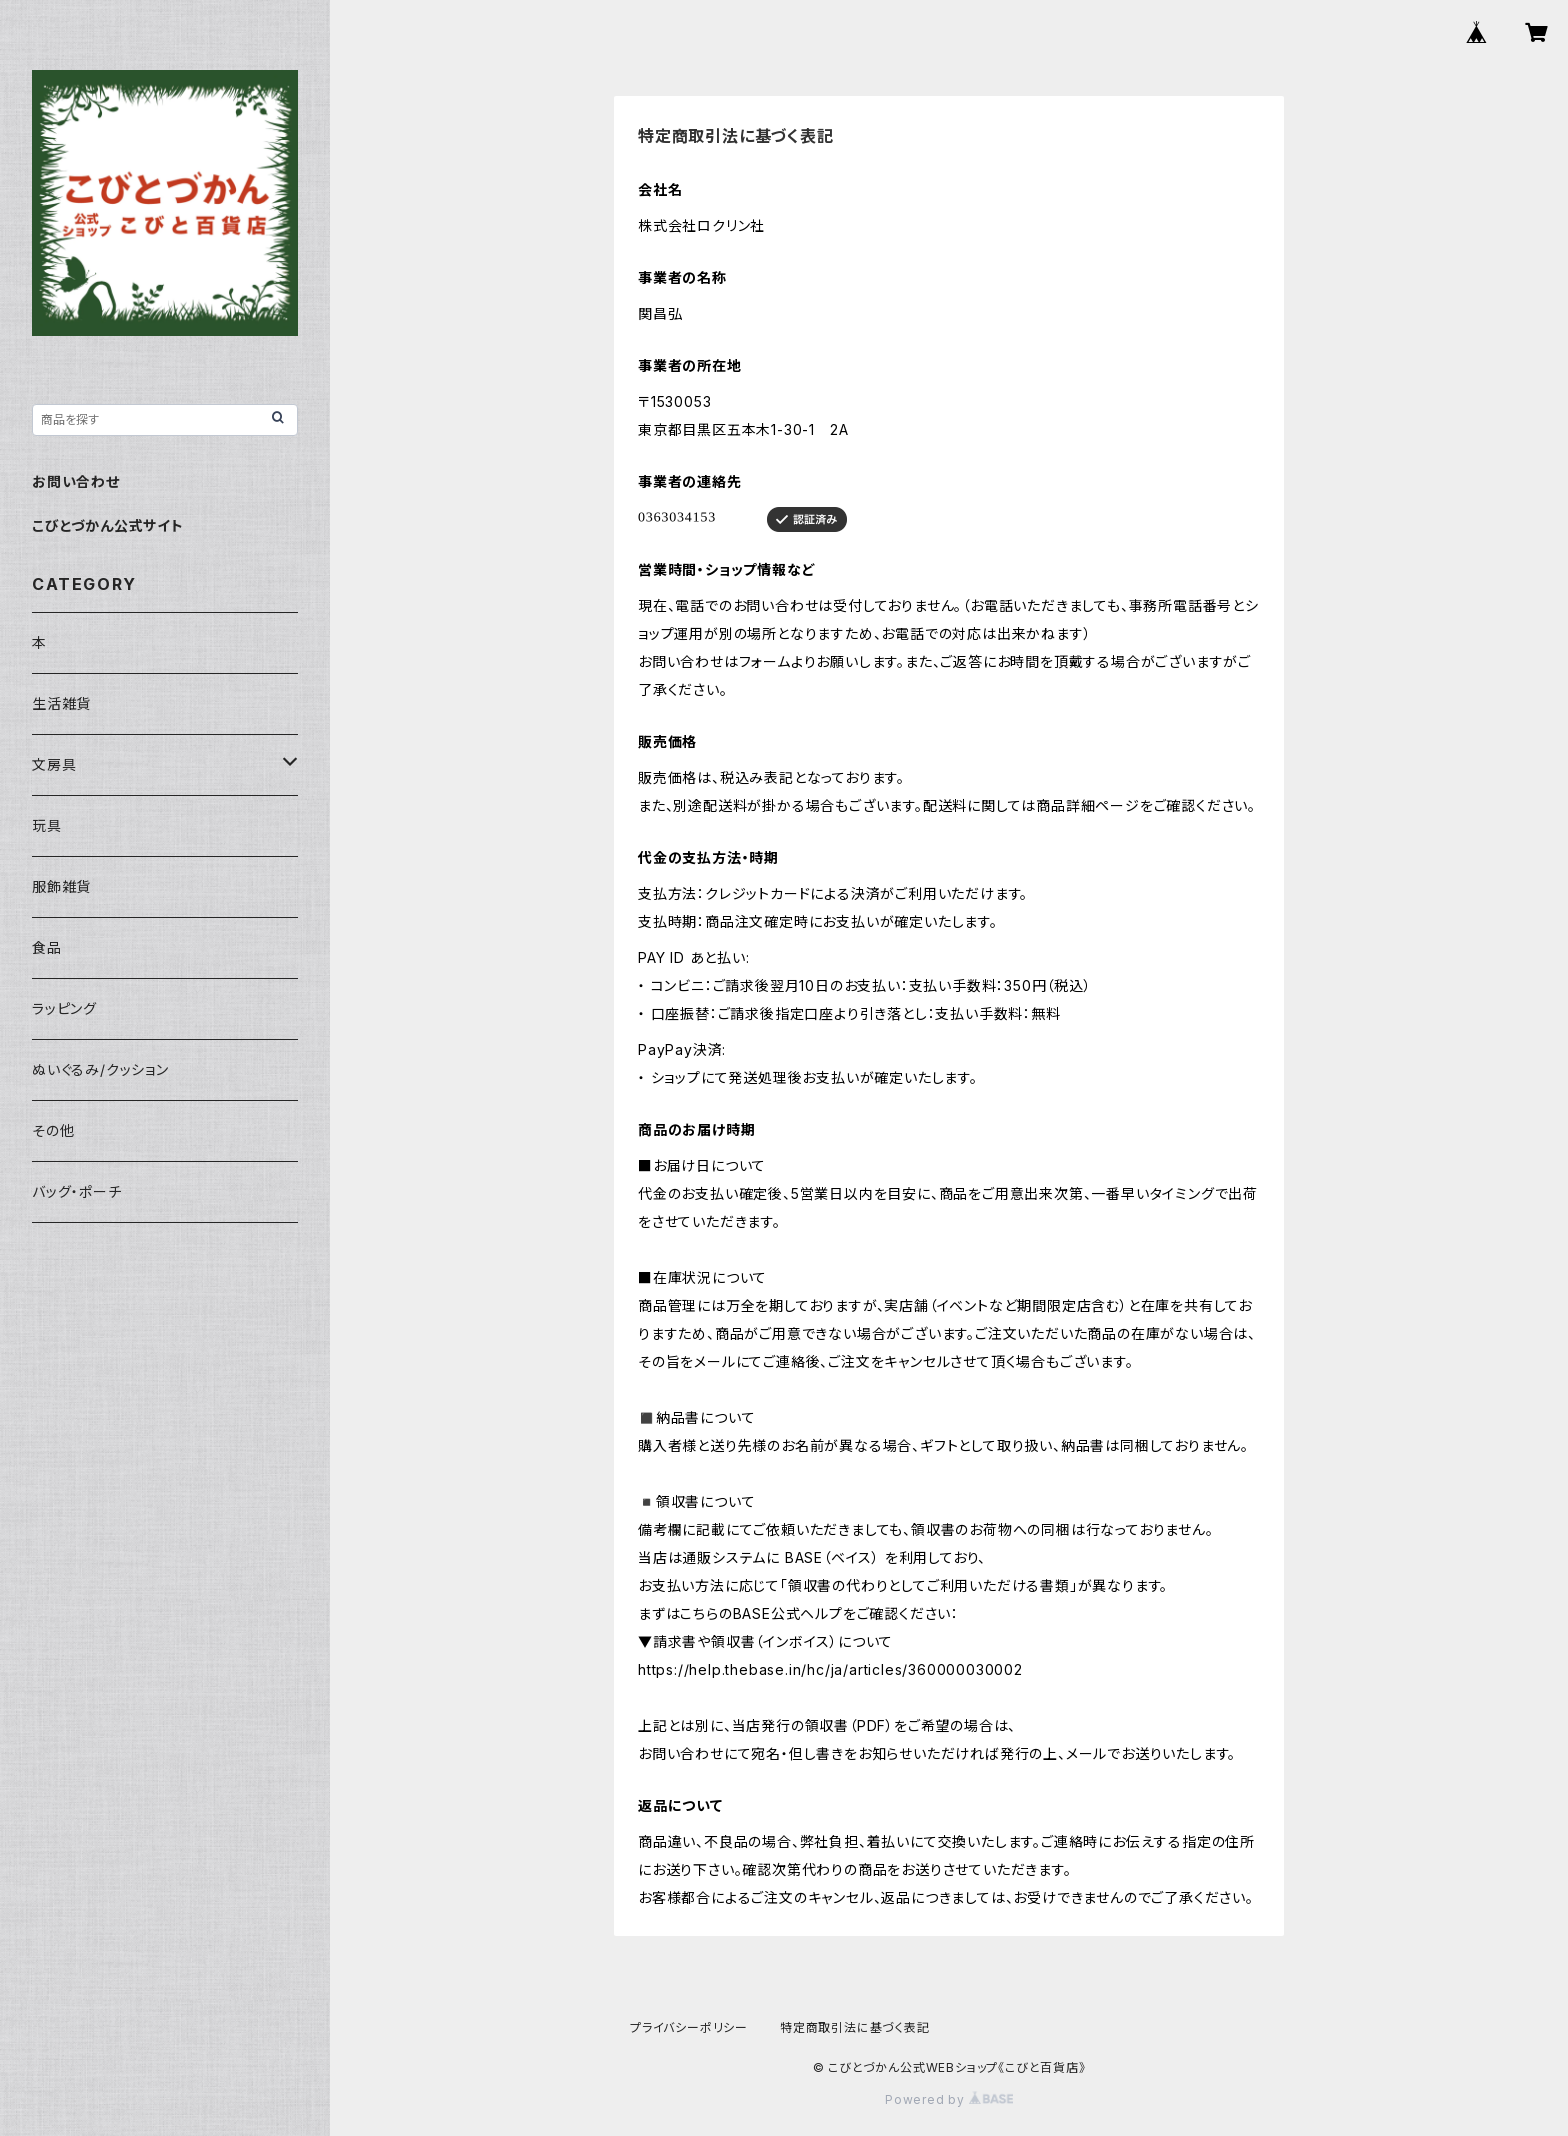 Image resolution: width=1568 pixels, height=2136 pixels. Describe the element at coordinates (54, 764) in the screenshot. I see `文房具` at that location.